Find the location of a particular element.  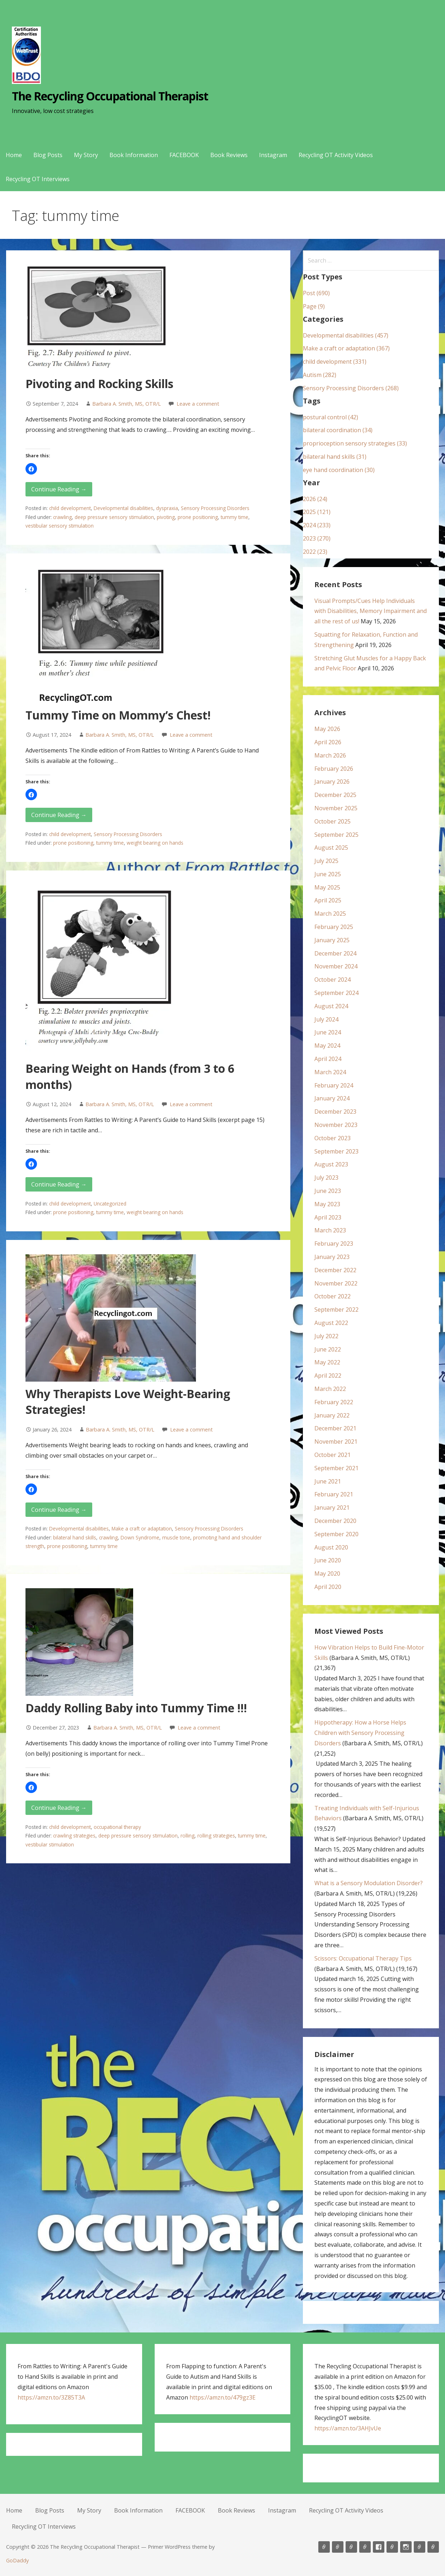

April 2020 is located at coordinates (327, 1587).